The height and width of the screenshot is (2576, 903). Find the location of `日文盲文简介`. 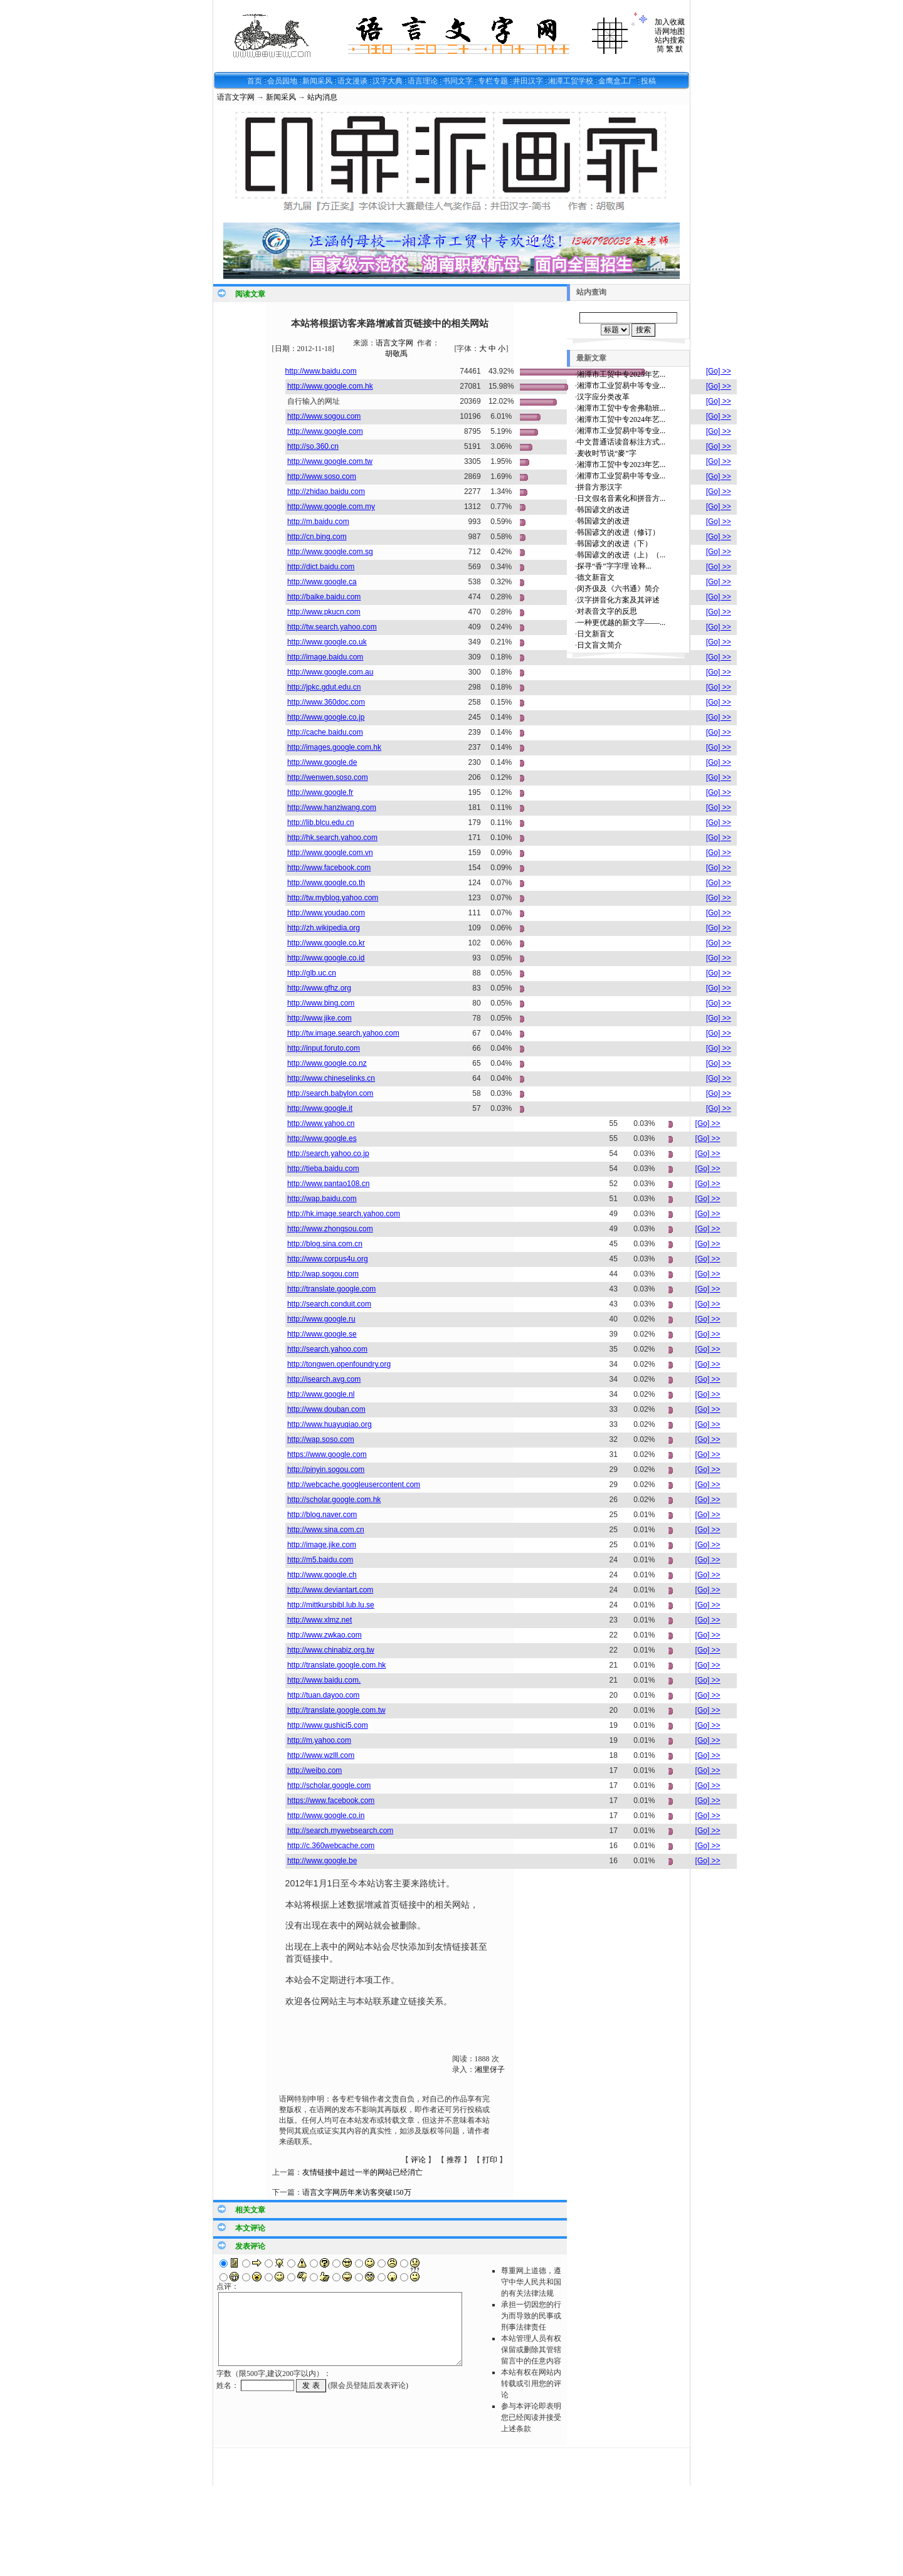

日文盲文简介 is located at coordinates (599, 645).